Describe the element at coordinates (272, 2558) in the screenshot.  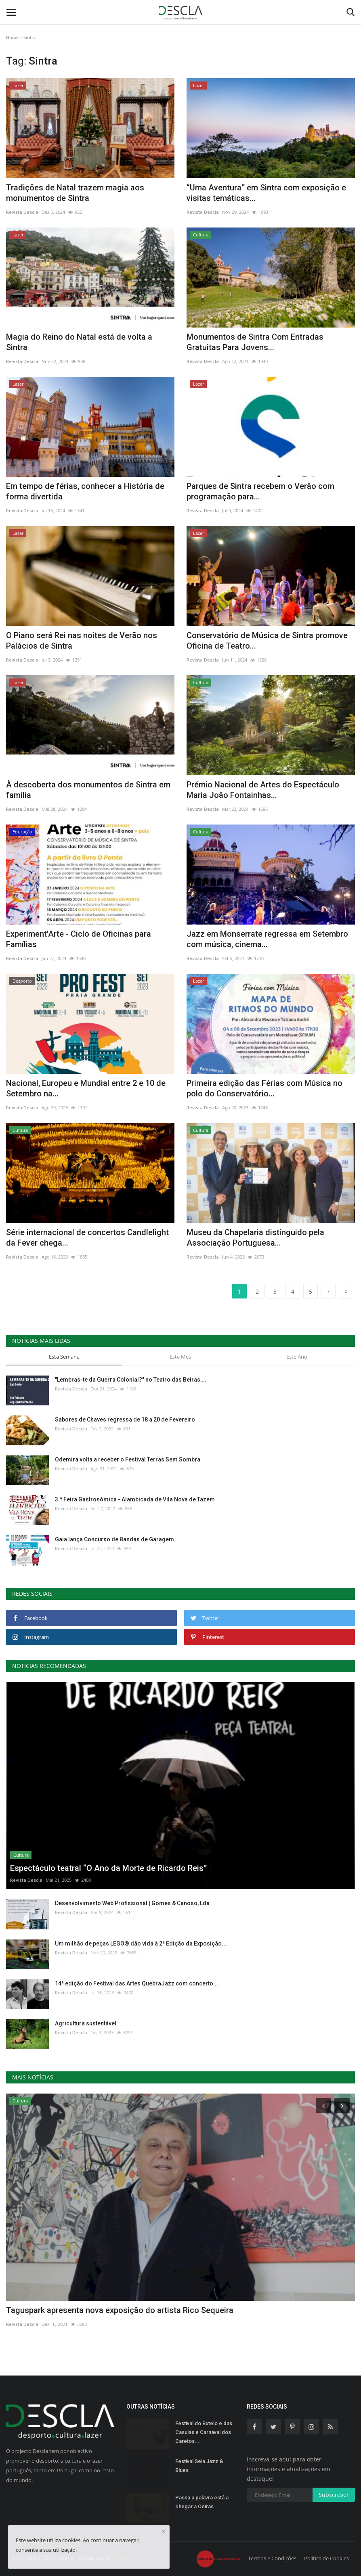
I see `Termos e Condições` at that location.